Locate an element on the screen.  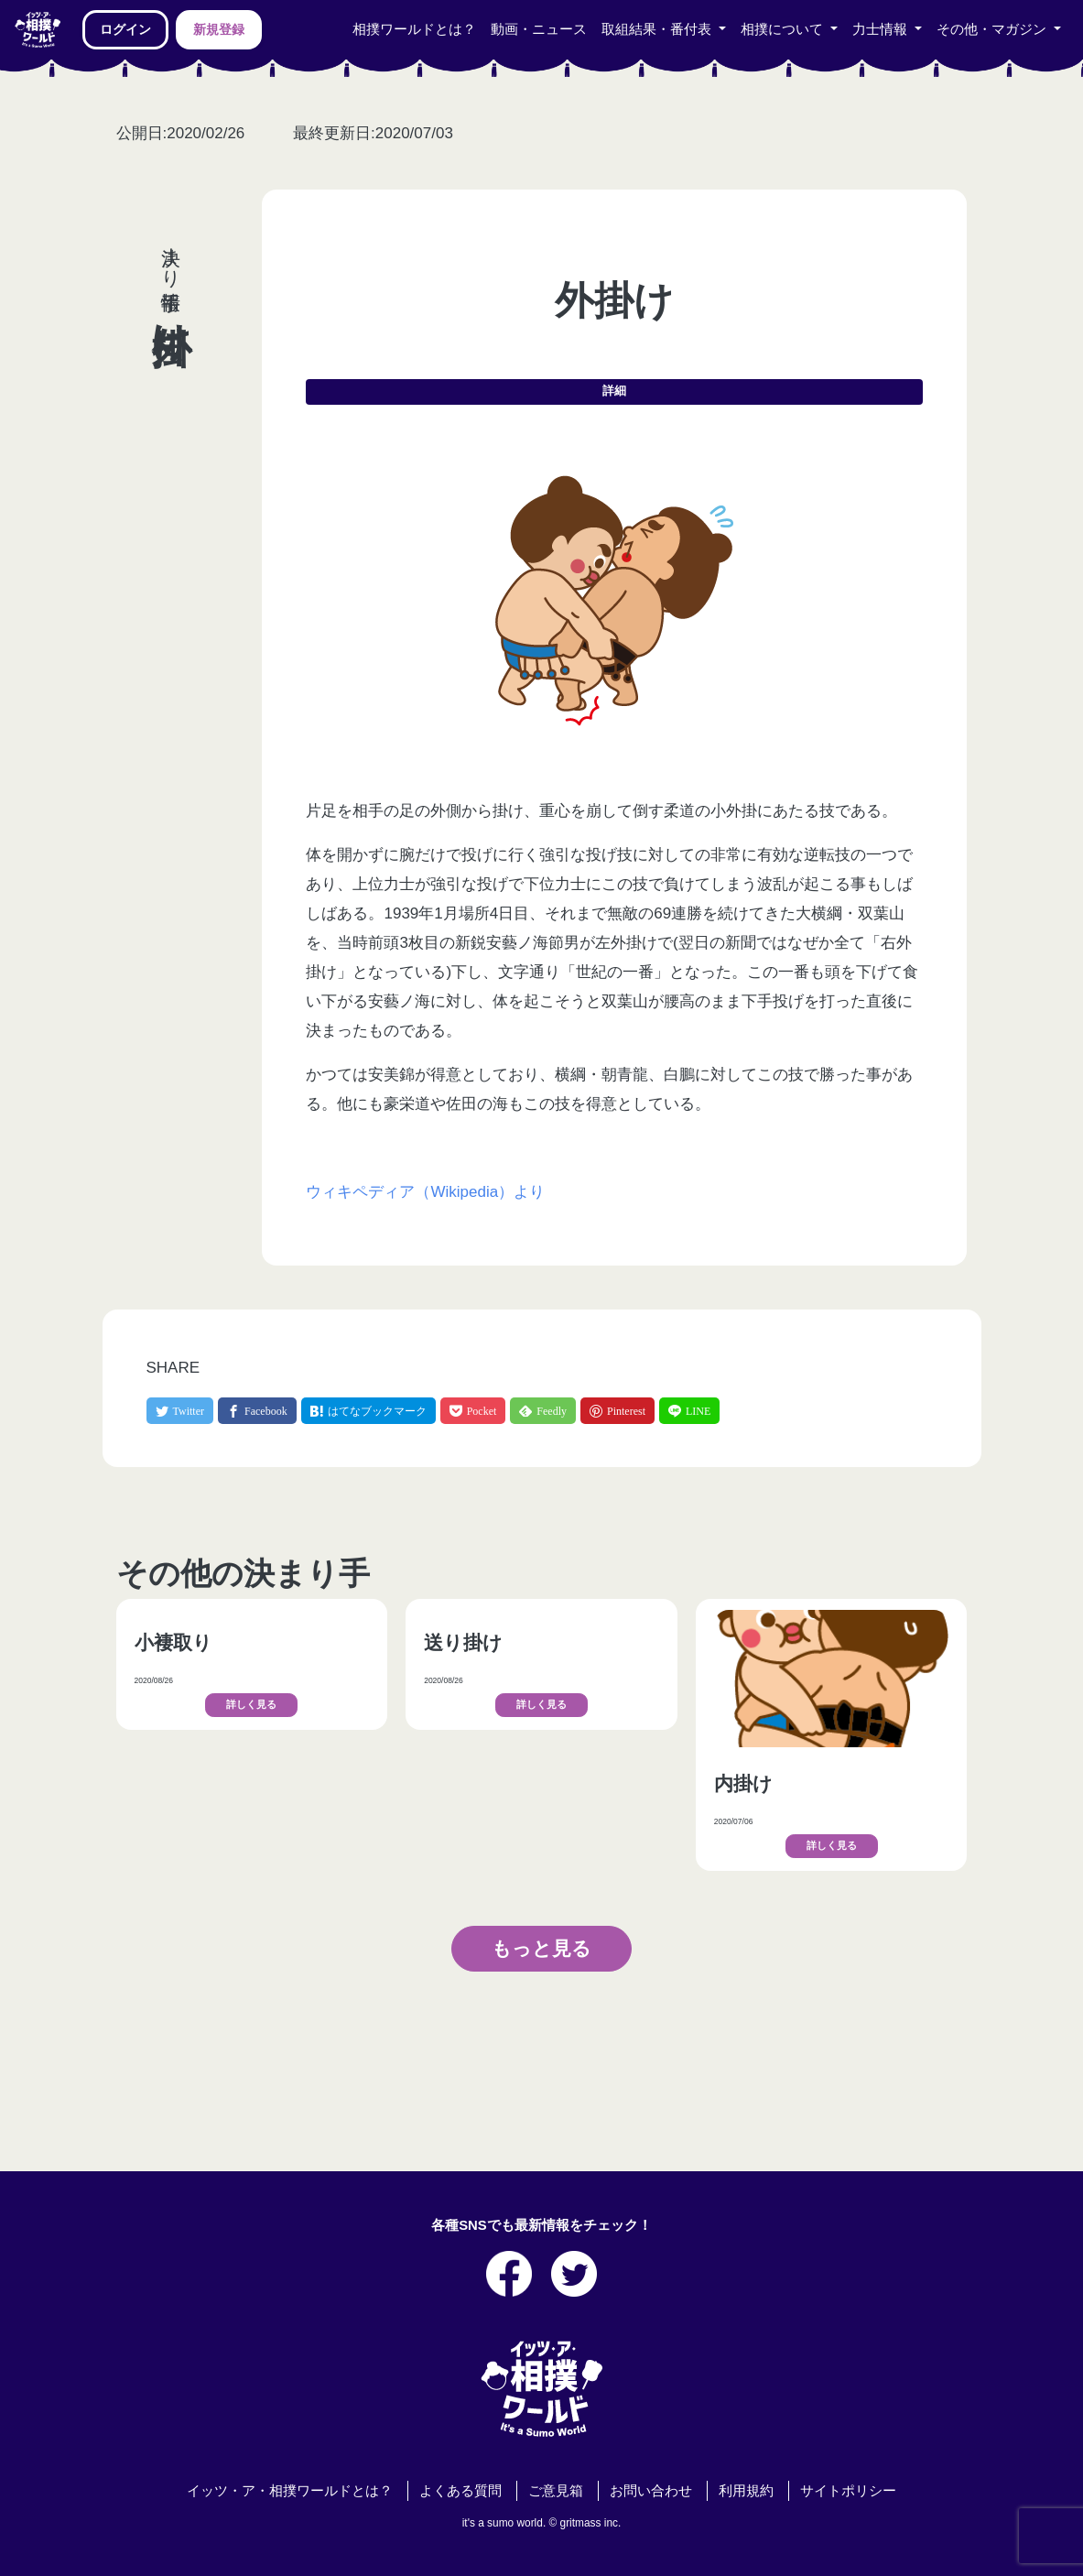
ログイン is located at coordinates (125, 29).